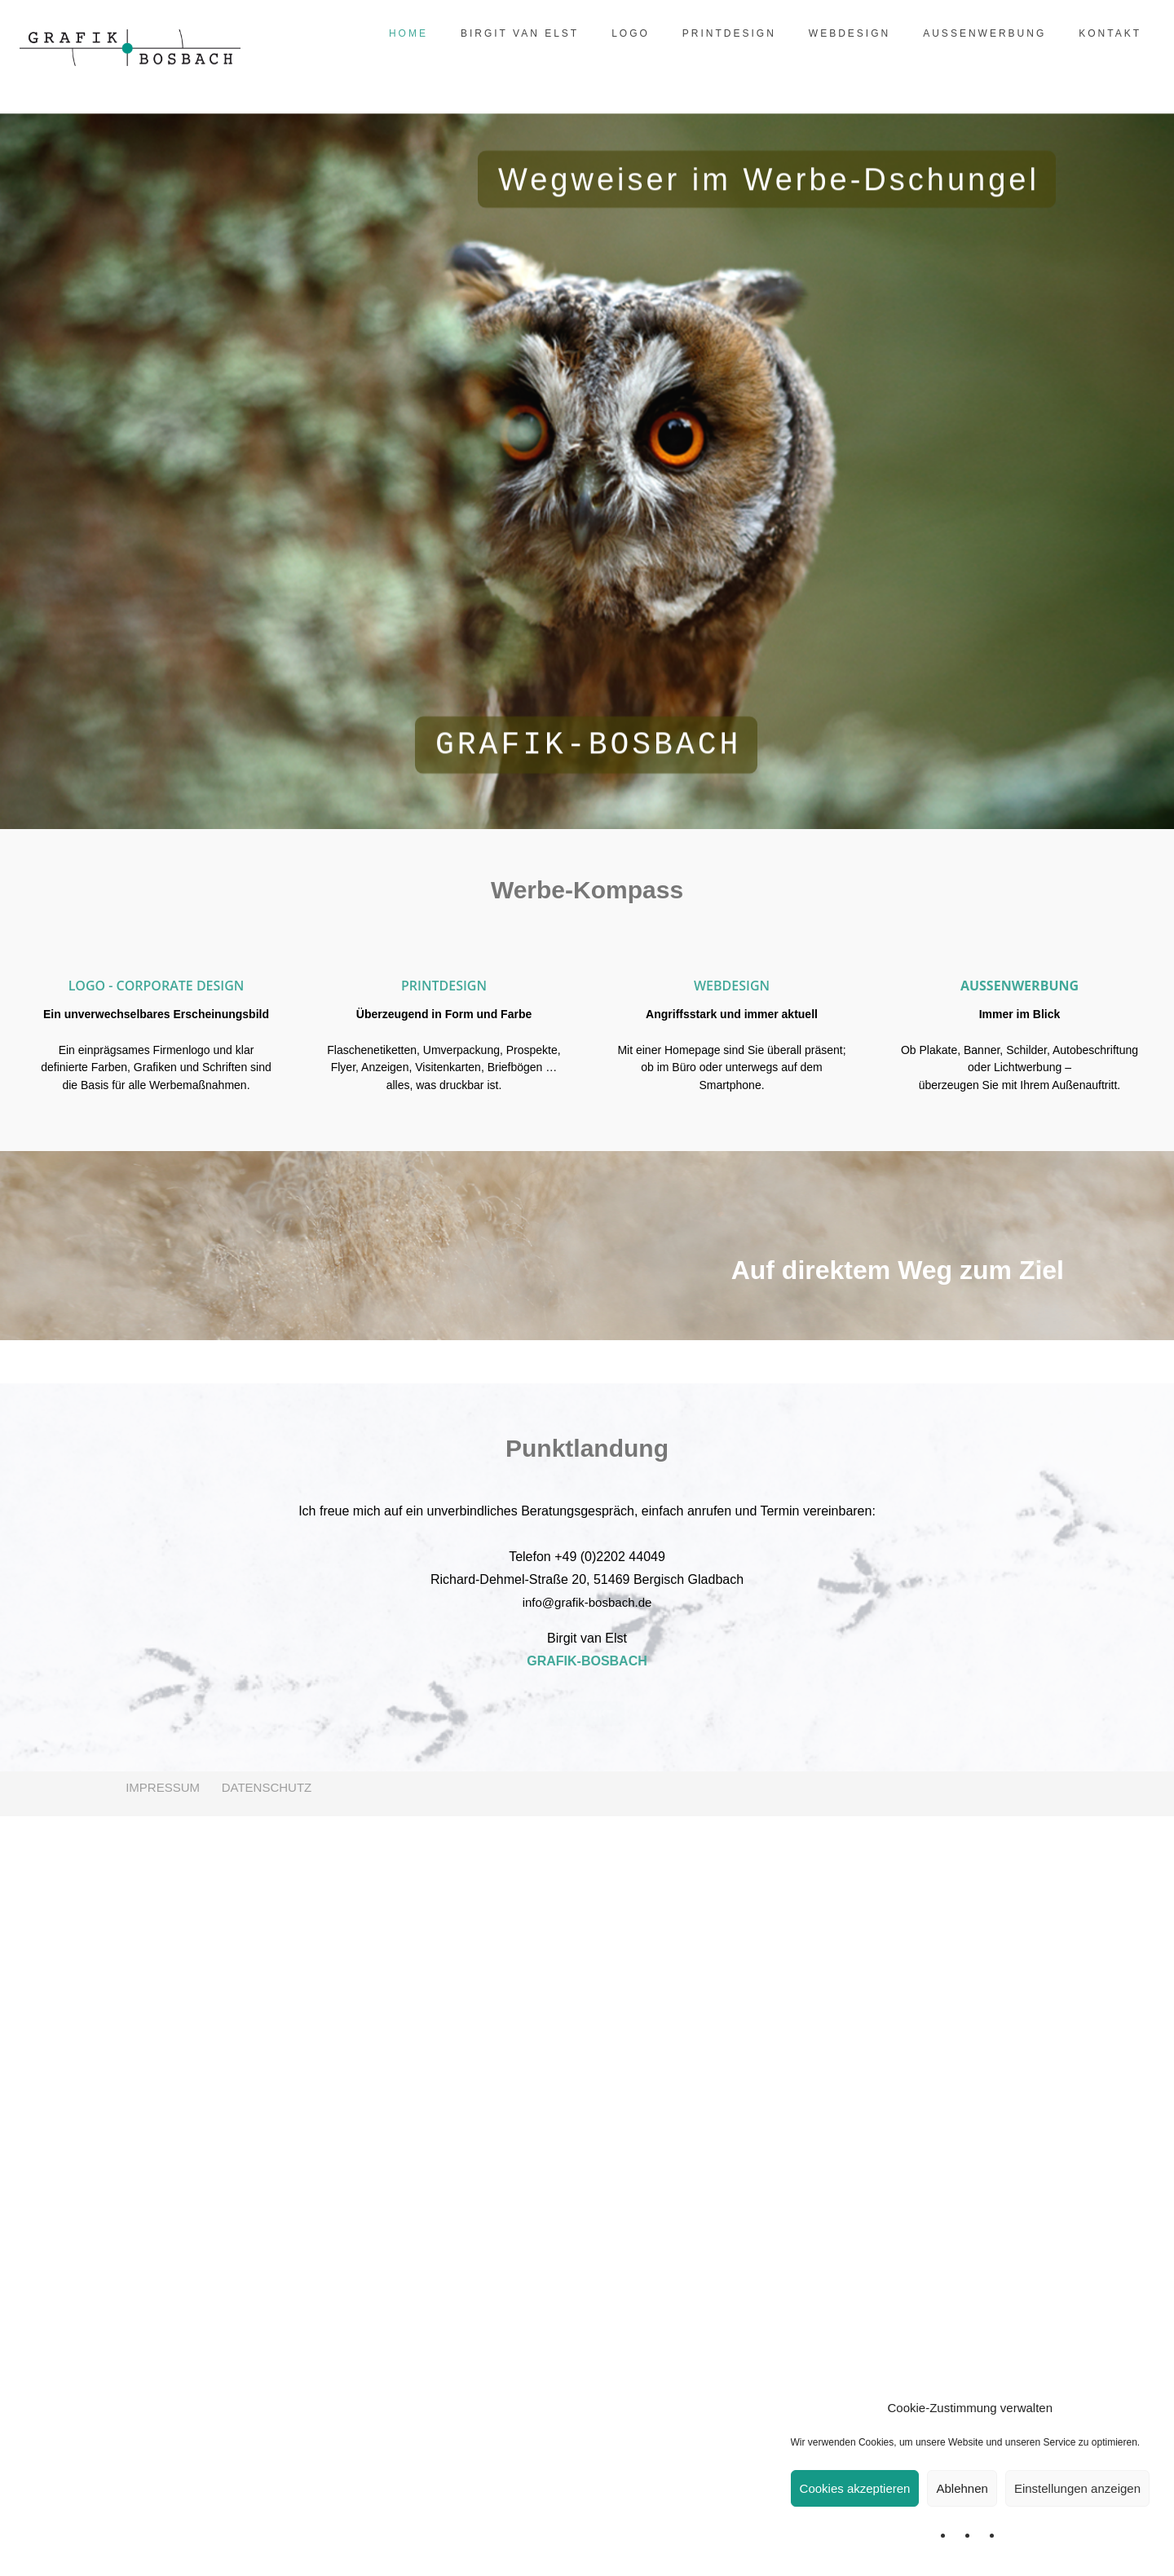  Describe the element at coordinates (721, 33) in the screenshot. I see `PRINTDESIGN` at that location.